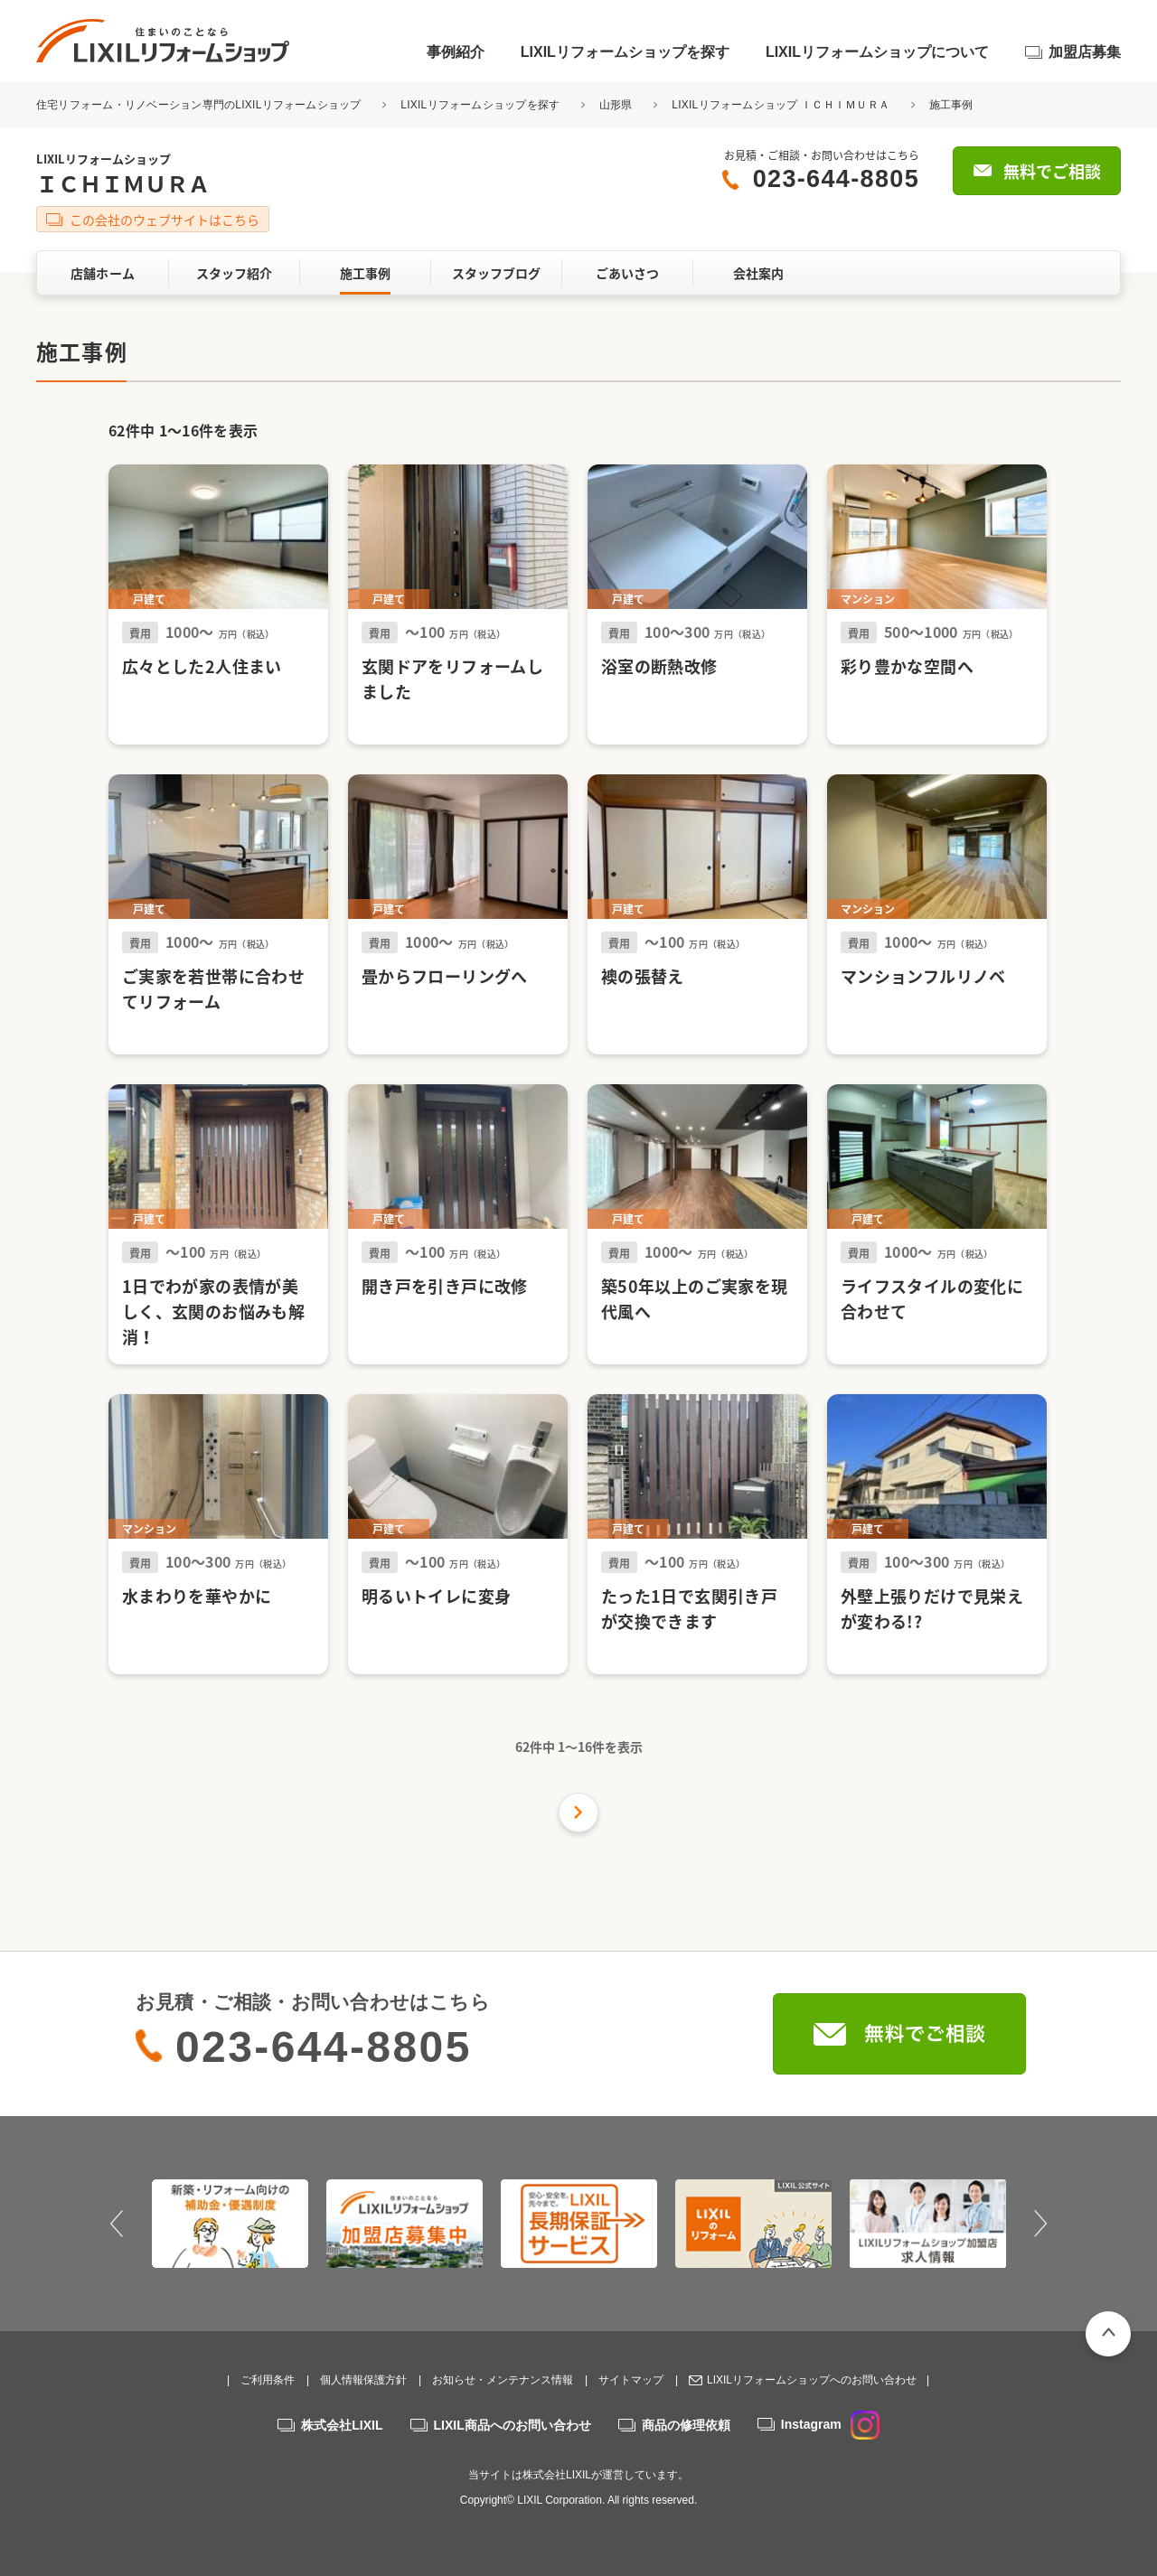 Image resolution: width=1157 pixels, height=2576 pixels. I want to click on [option], so click(230, 2223).